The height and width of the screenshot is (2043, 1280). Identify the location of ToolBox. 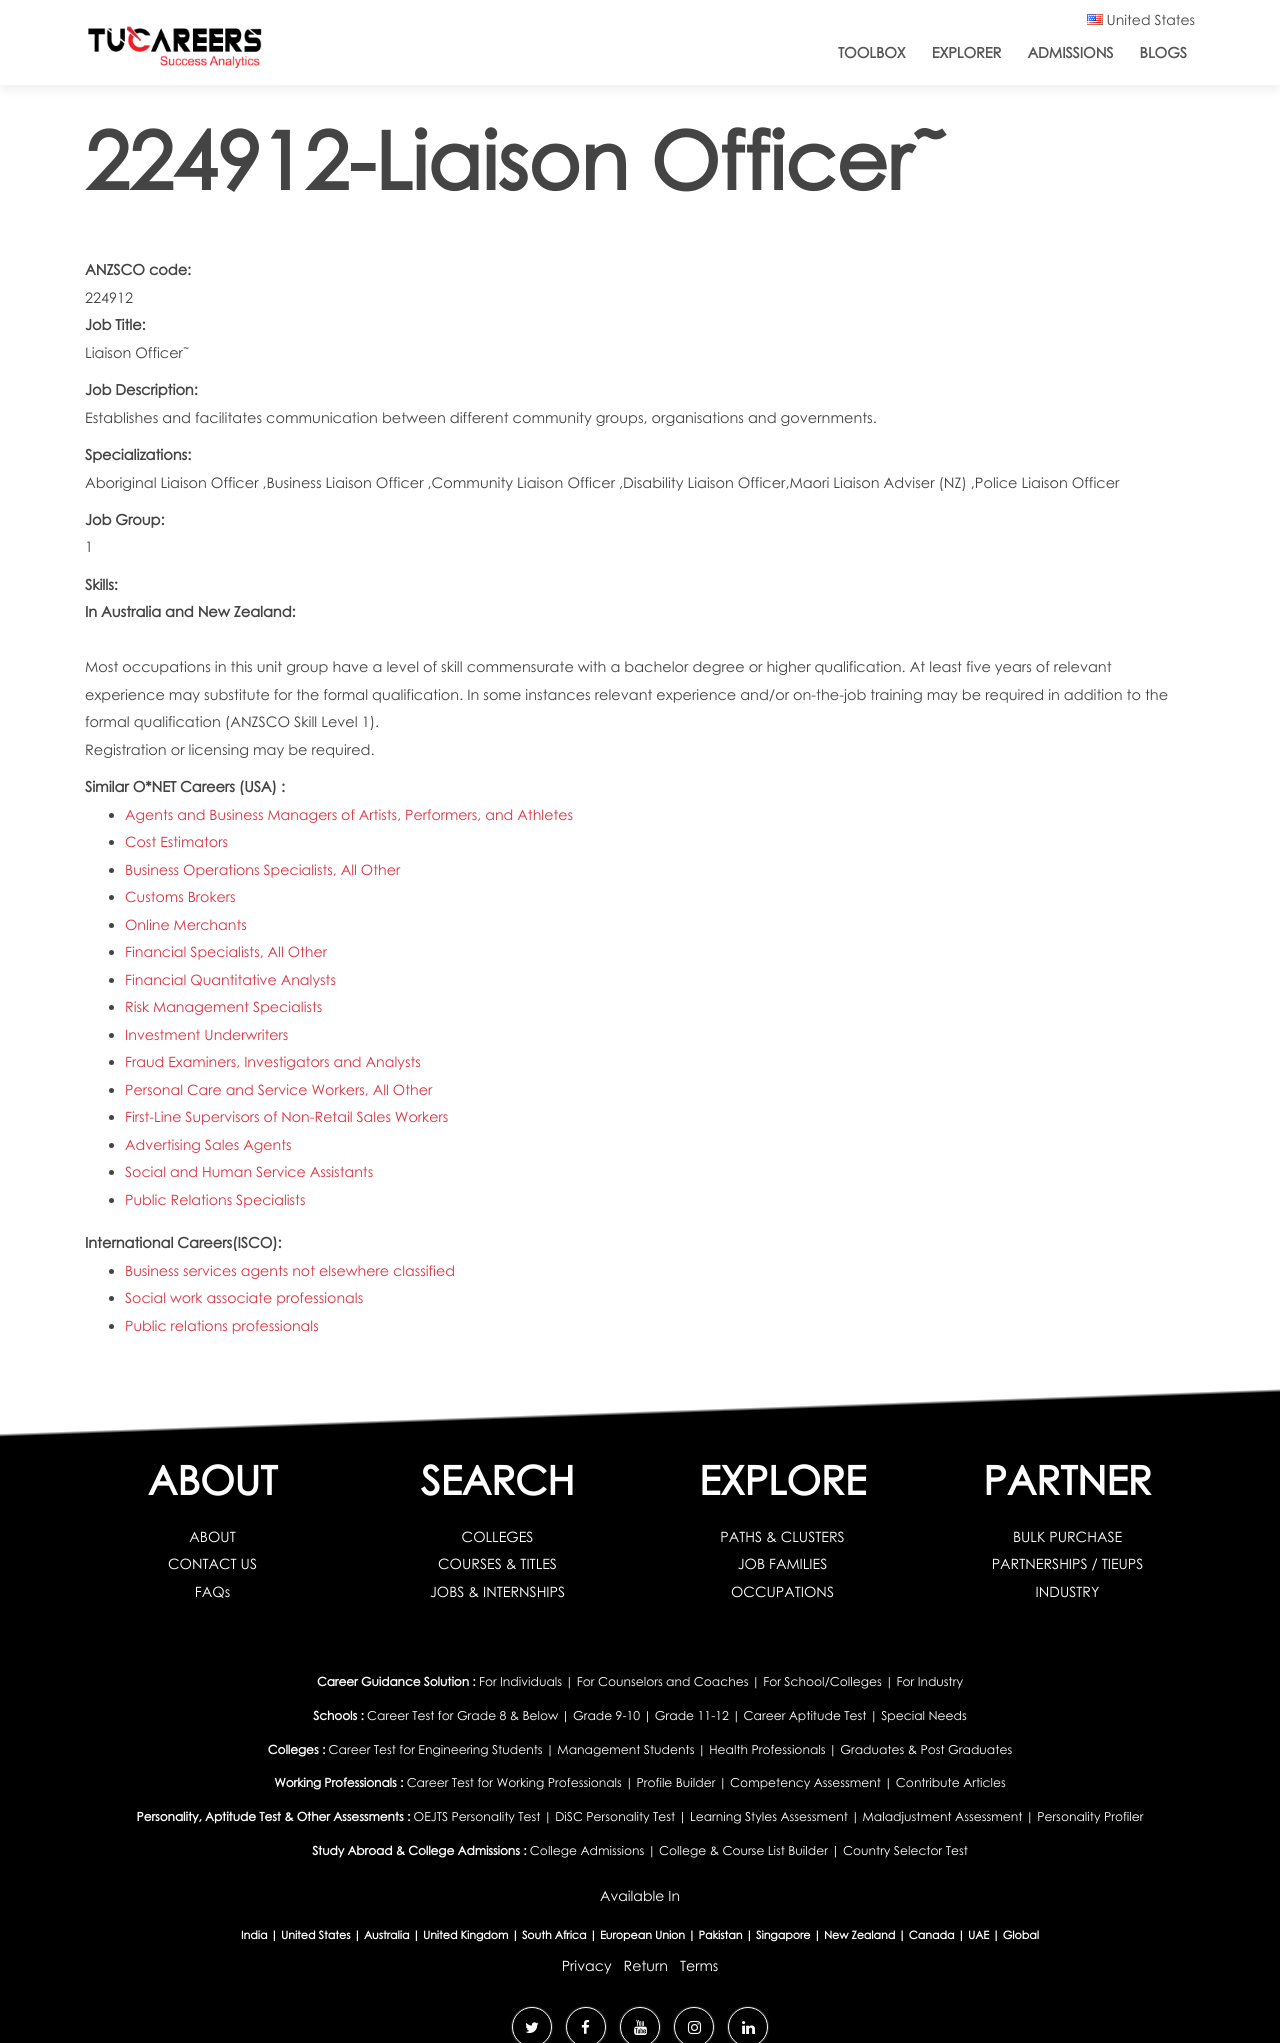
(872, 53).